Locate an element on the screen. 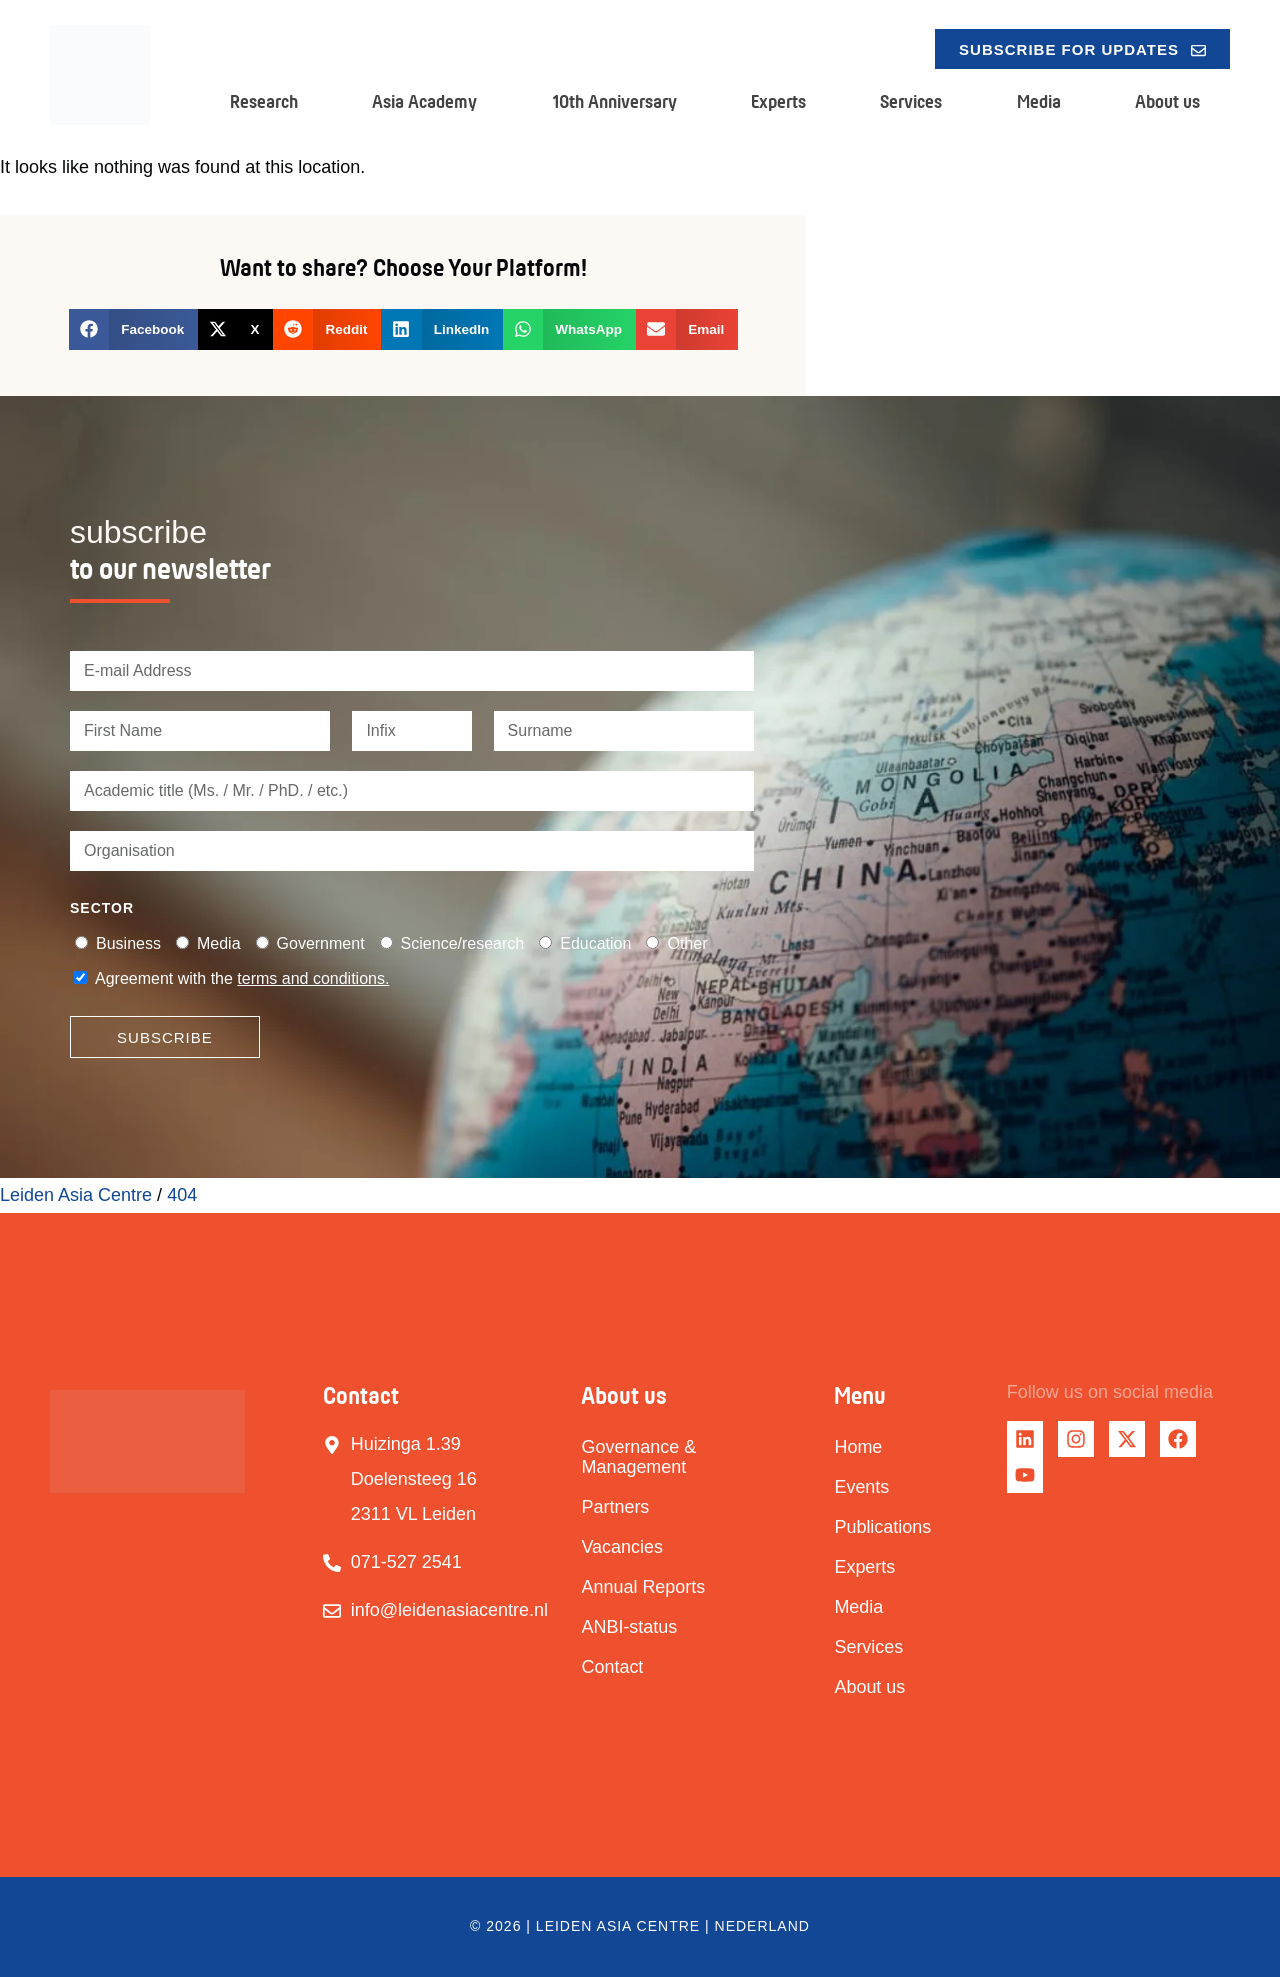 The height and width of the screenshot is (1977, 1280). Business is located at coordinates (128, 943).